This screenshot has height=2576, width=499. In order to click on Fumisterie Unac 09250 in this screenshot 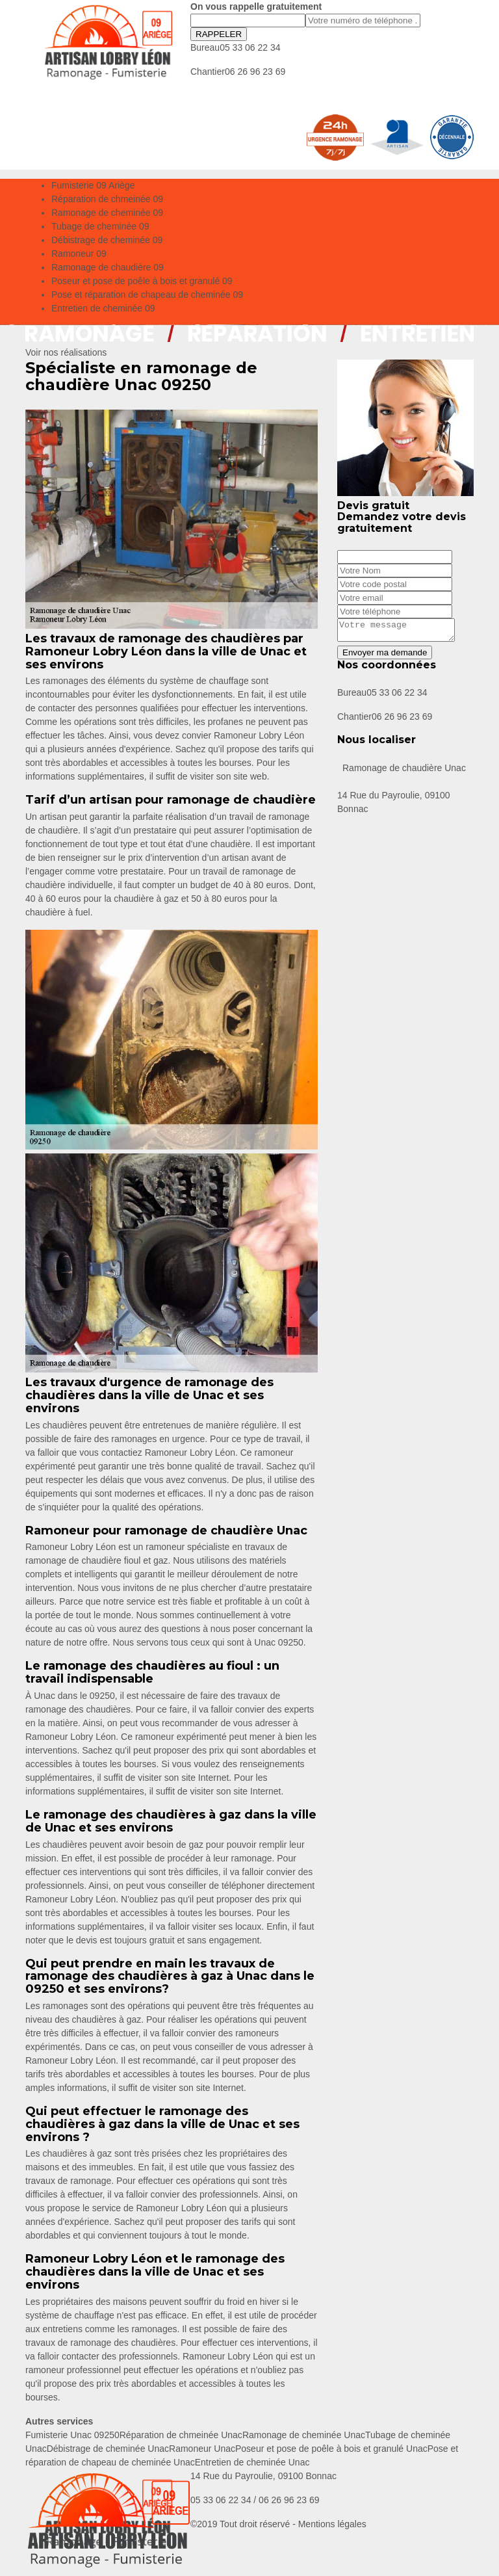, I will do `click(72, 2435)`.